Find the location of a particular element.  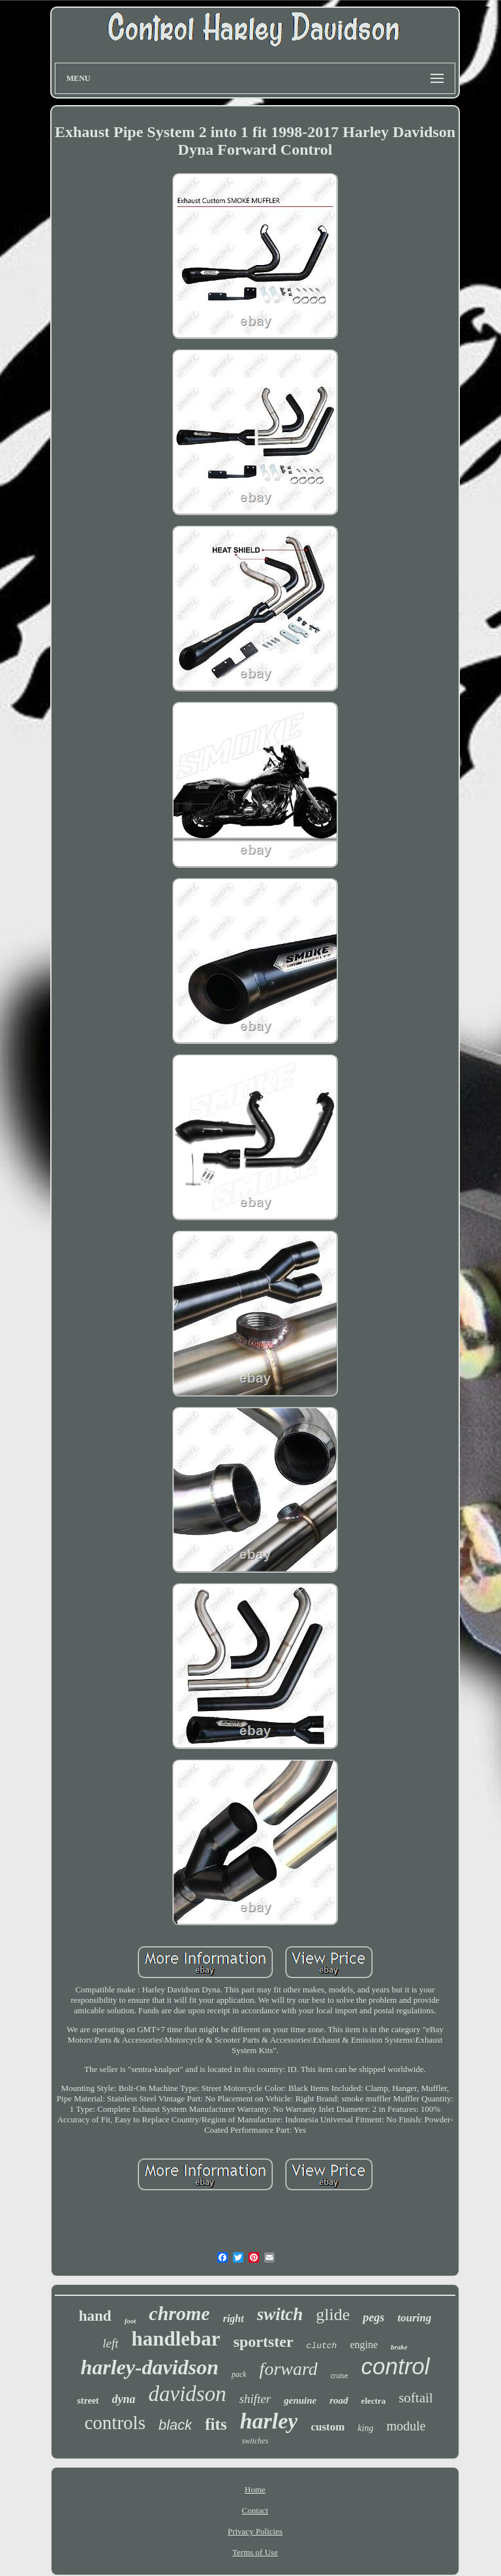

switch is located at coordinates (280, 2314).